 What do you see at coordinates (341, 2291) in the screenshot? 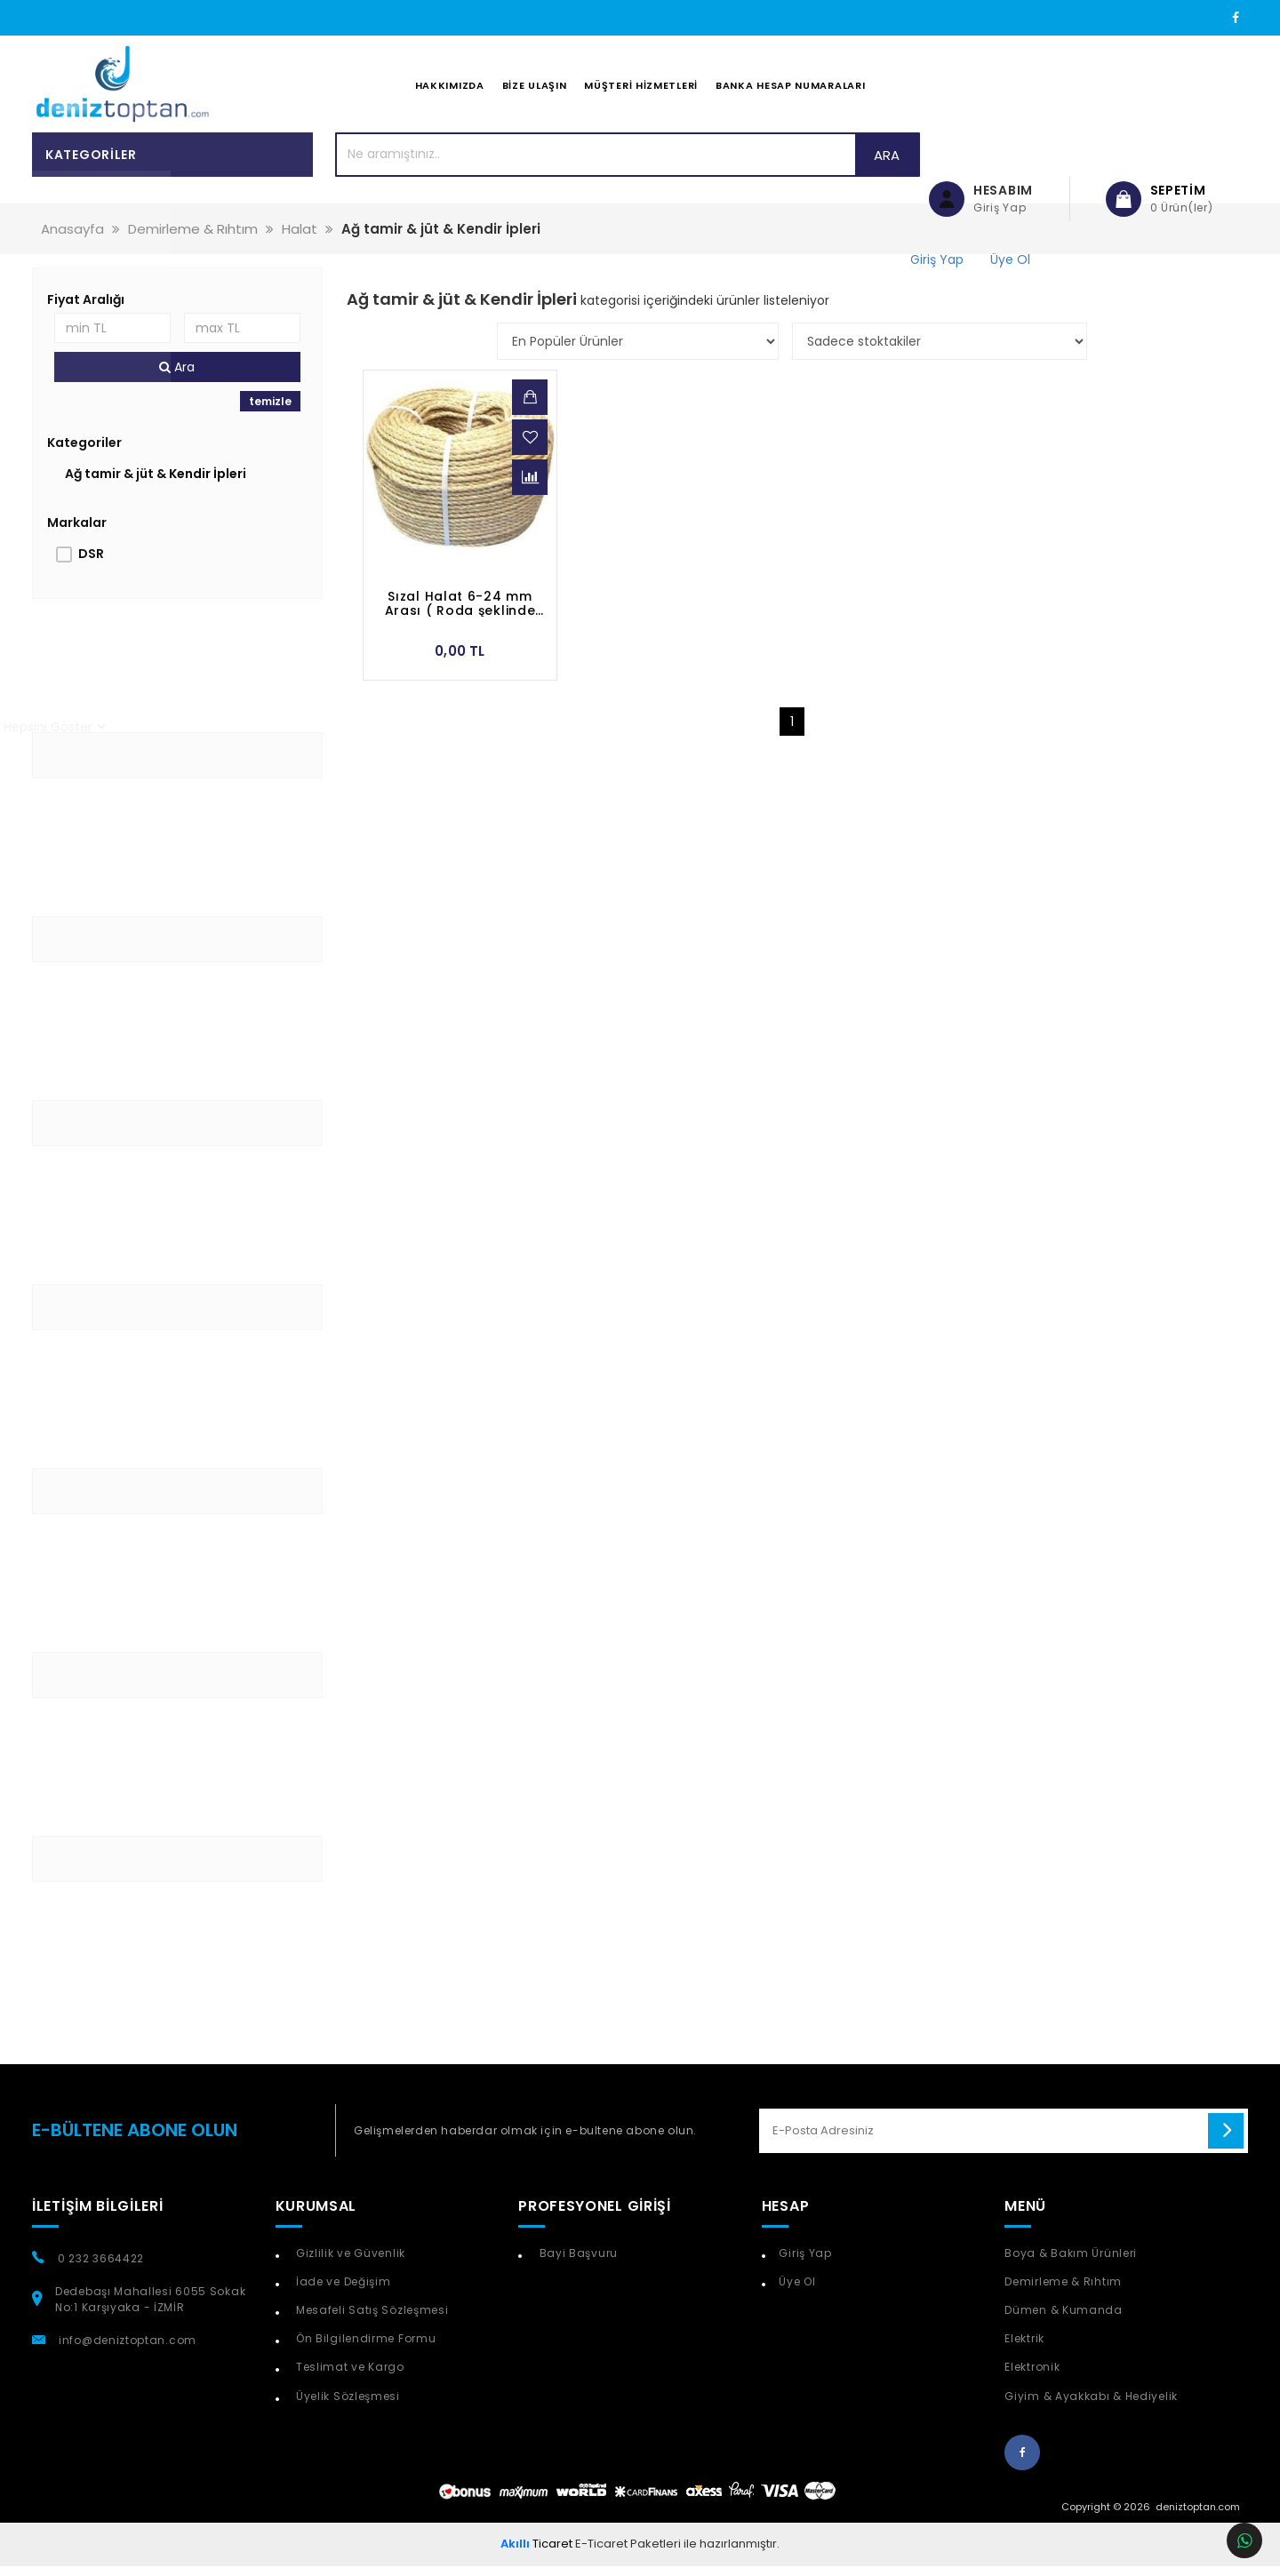
I see `İade ve Değişim` at bounding box center [341, 2291].